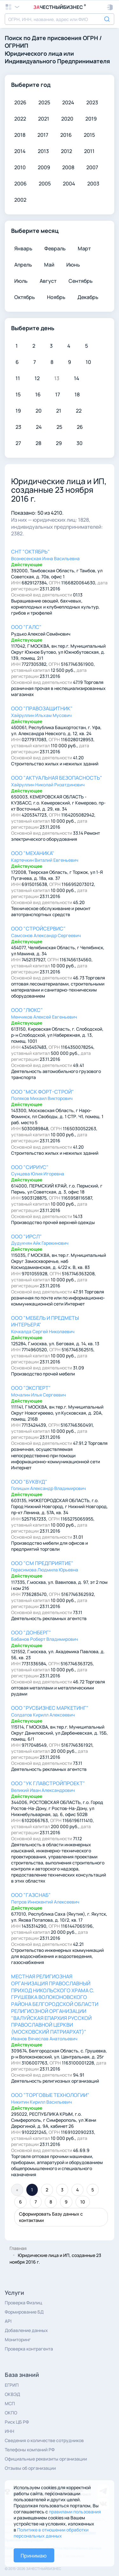 The image size is (119, 2576). What do you see at coordinates (18, 426) in the screenshot?
I see `23` at bounding box center [18, 426].